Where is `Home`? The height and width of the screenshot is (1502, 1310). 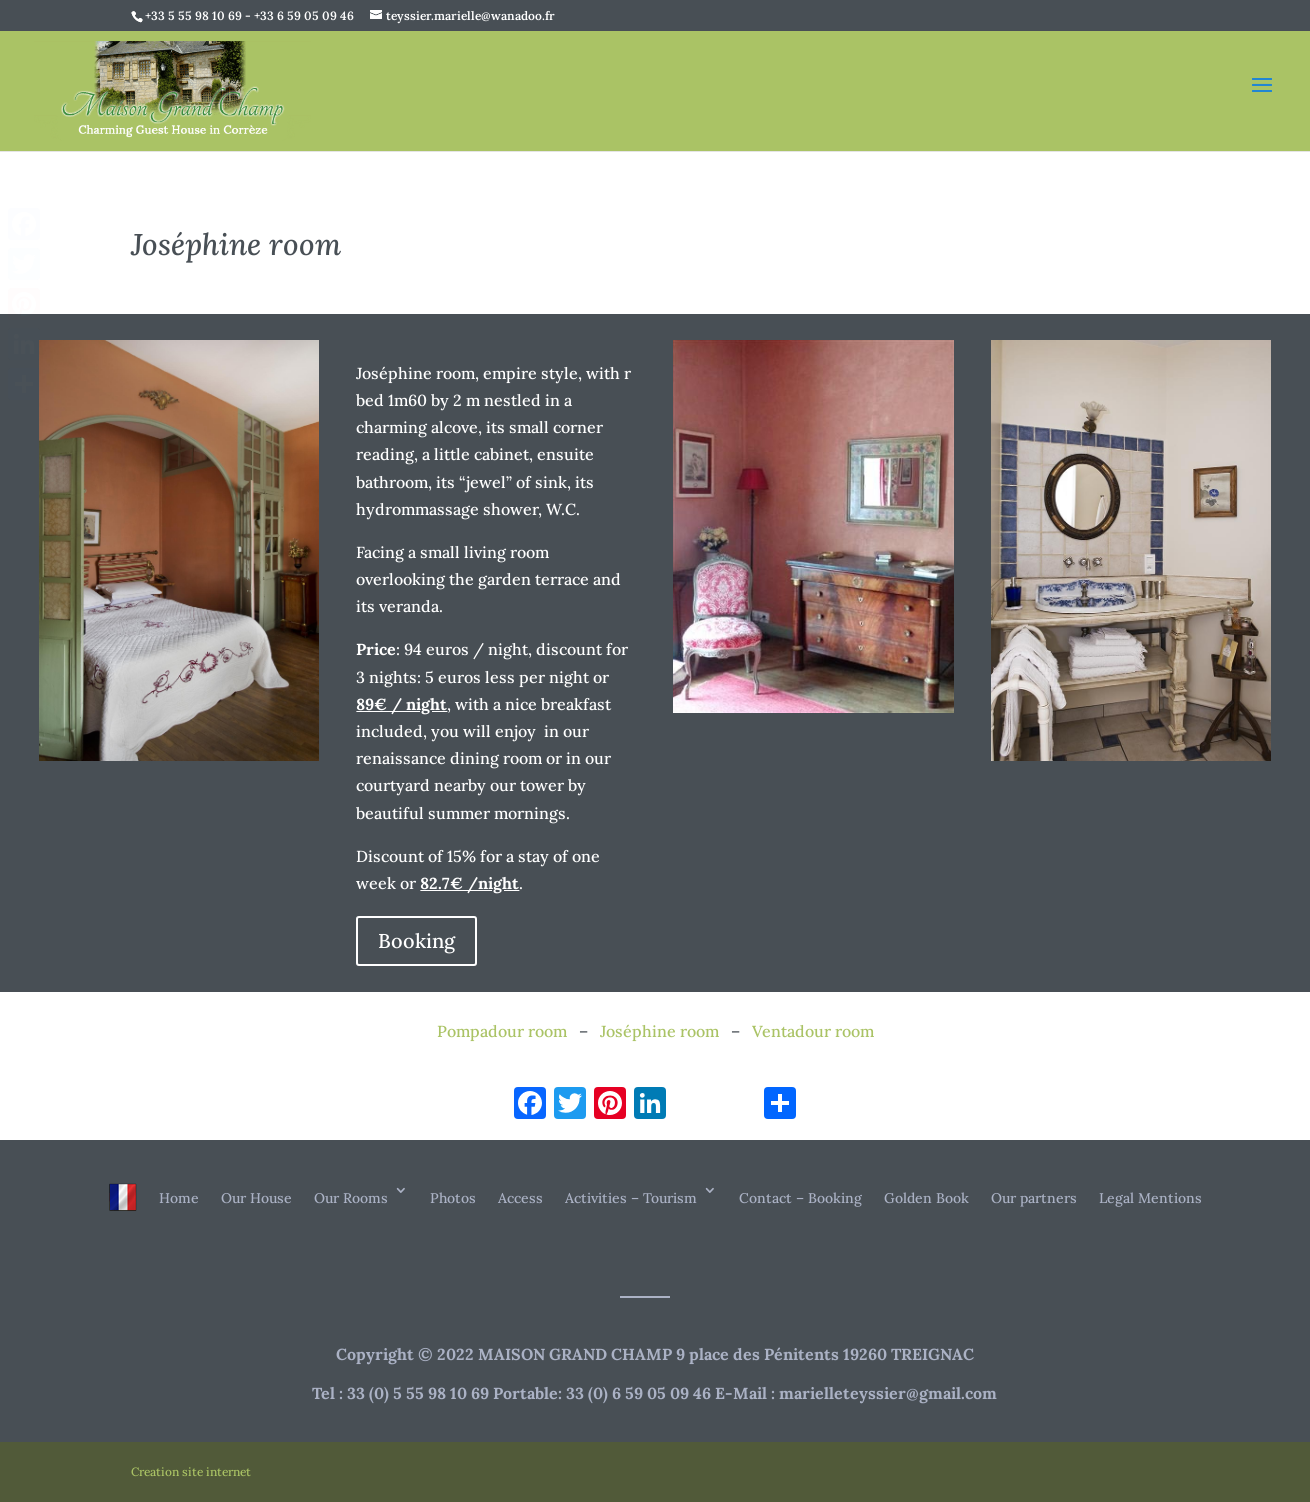
Home is located at coordinates (179, 1198).